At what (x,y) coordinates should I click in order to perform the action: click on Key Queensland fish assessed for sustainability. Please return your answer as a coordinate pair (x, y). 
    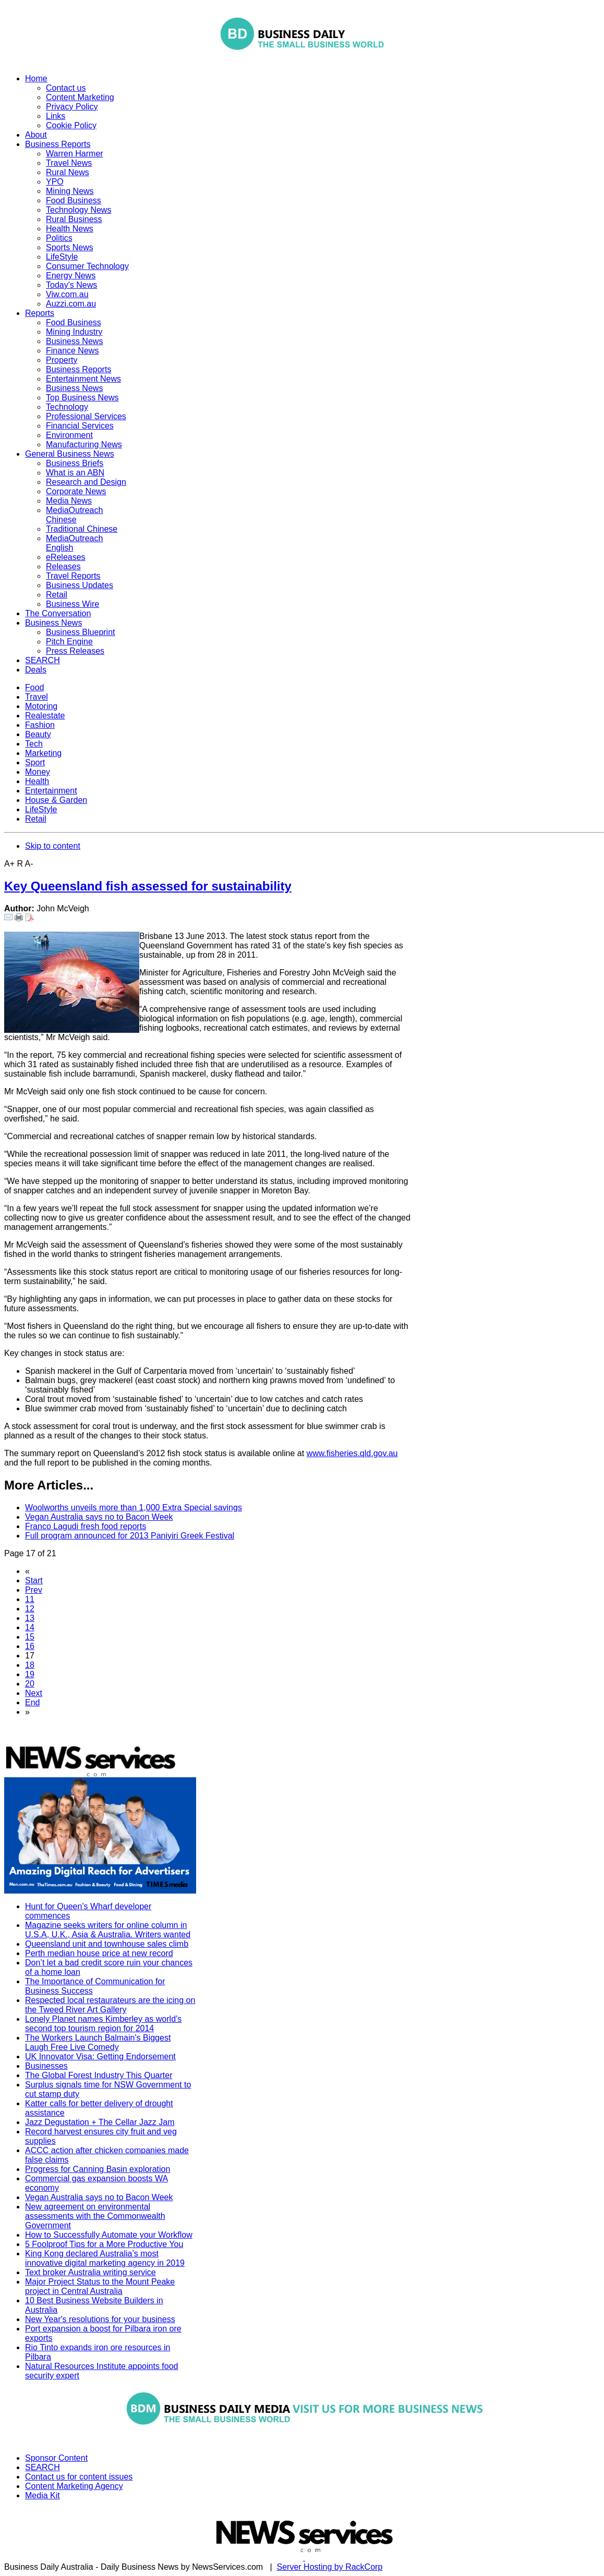
    Looking at the image, I should click on (148, 886).